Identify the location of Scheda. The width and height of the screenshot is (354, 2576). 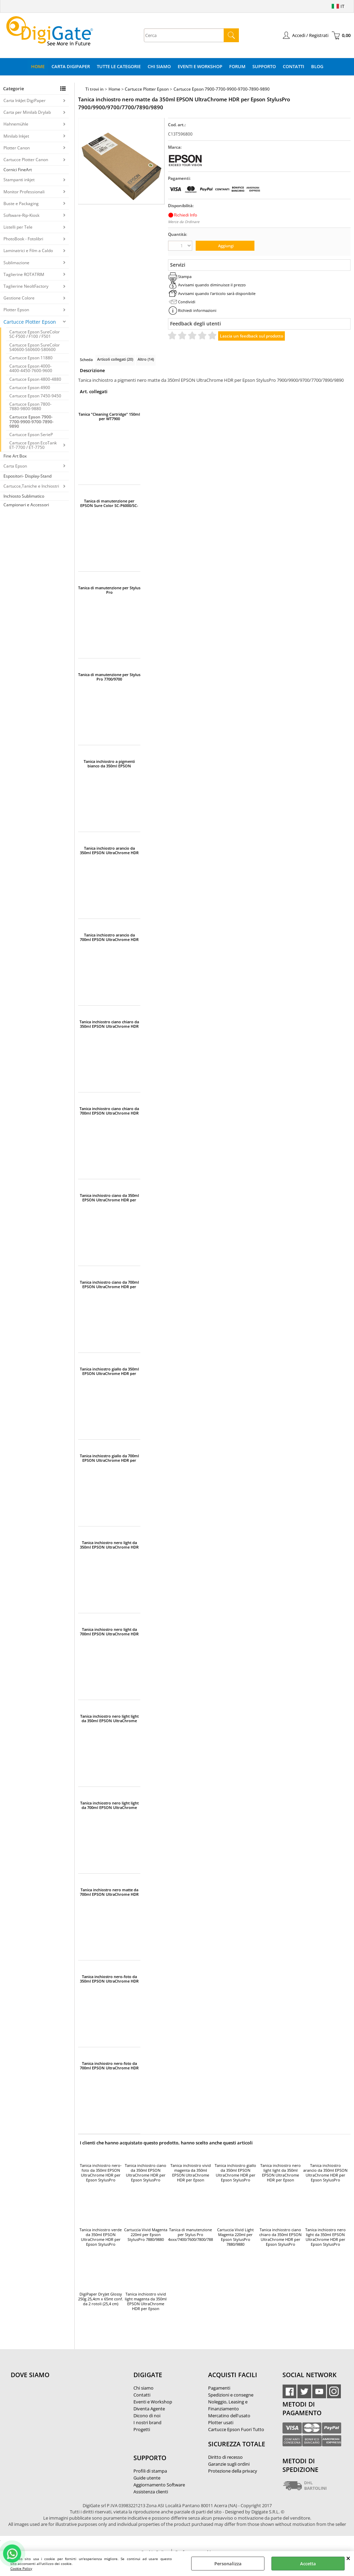
(86, 359).